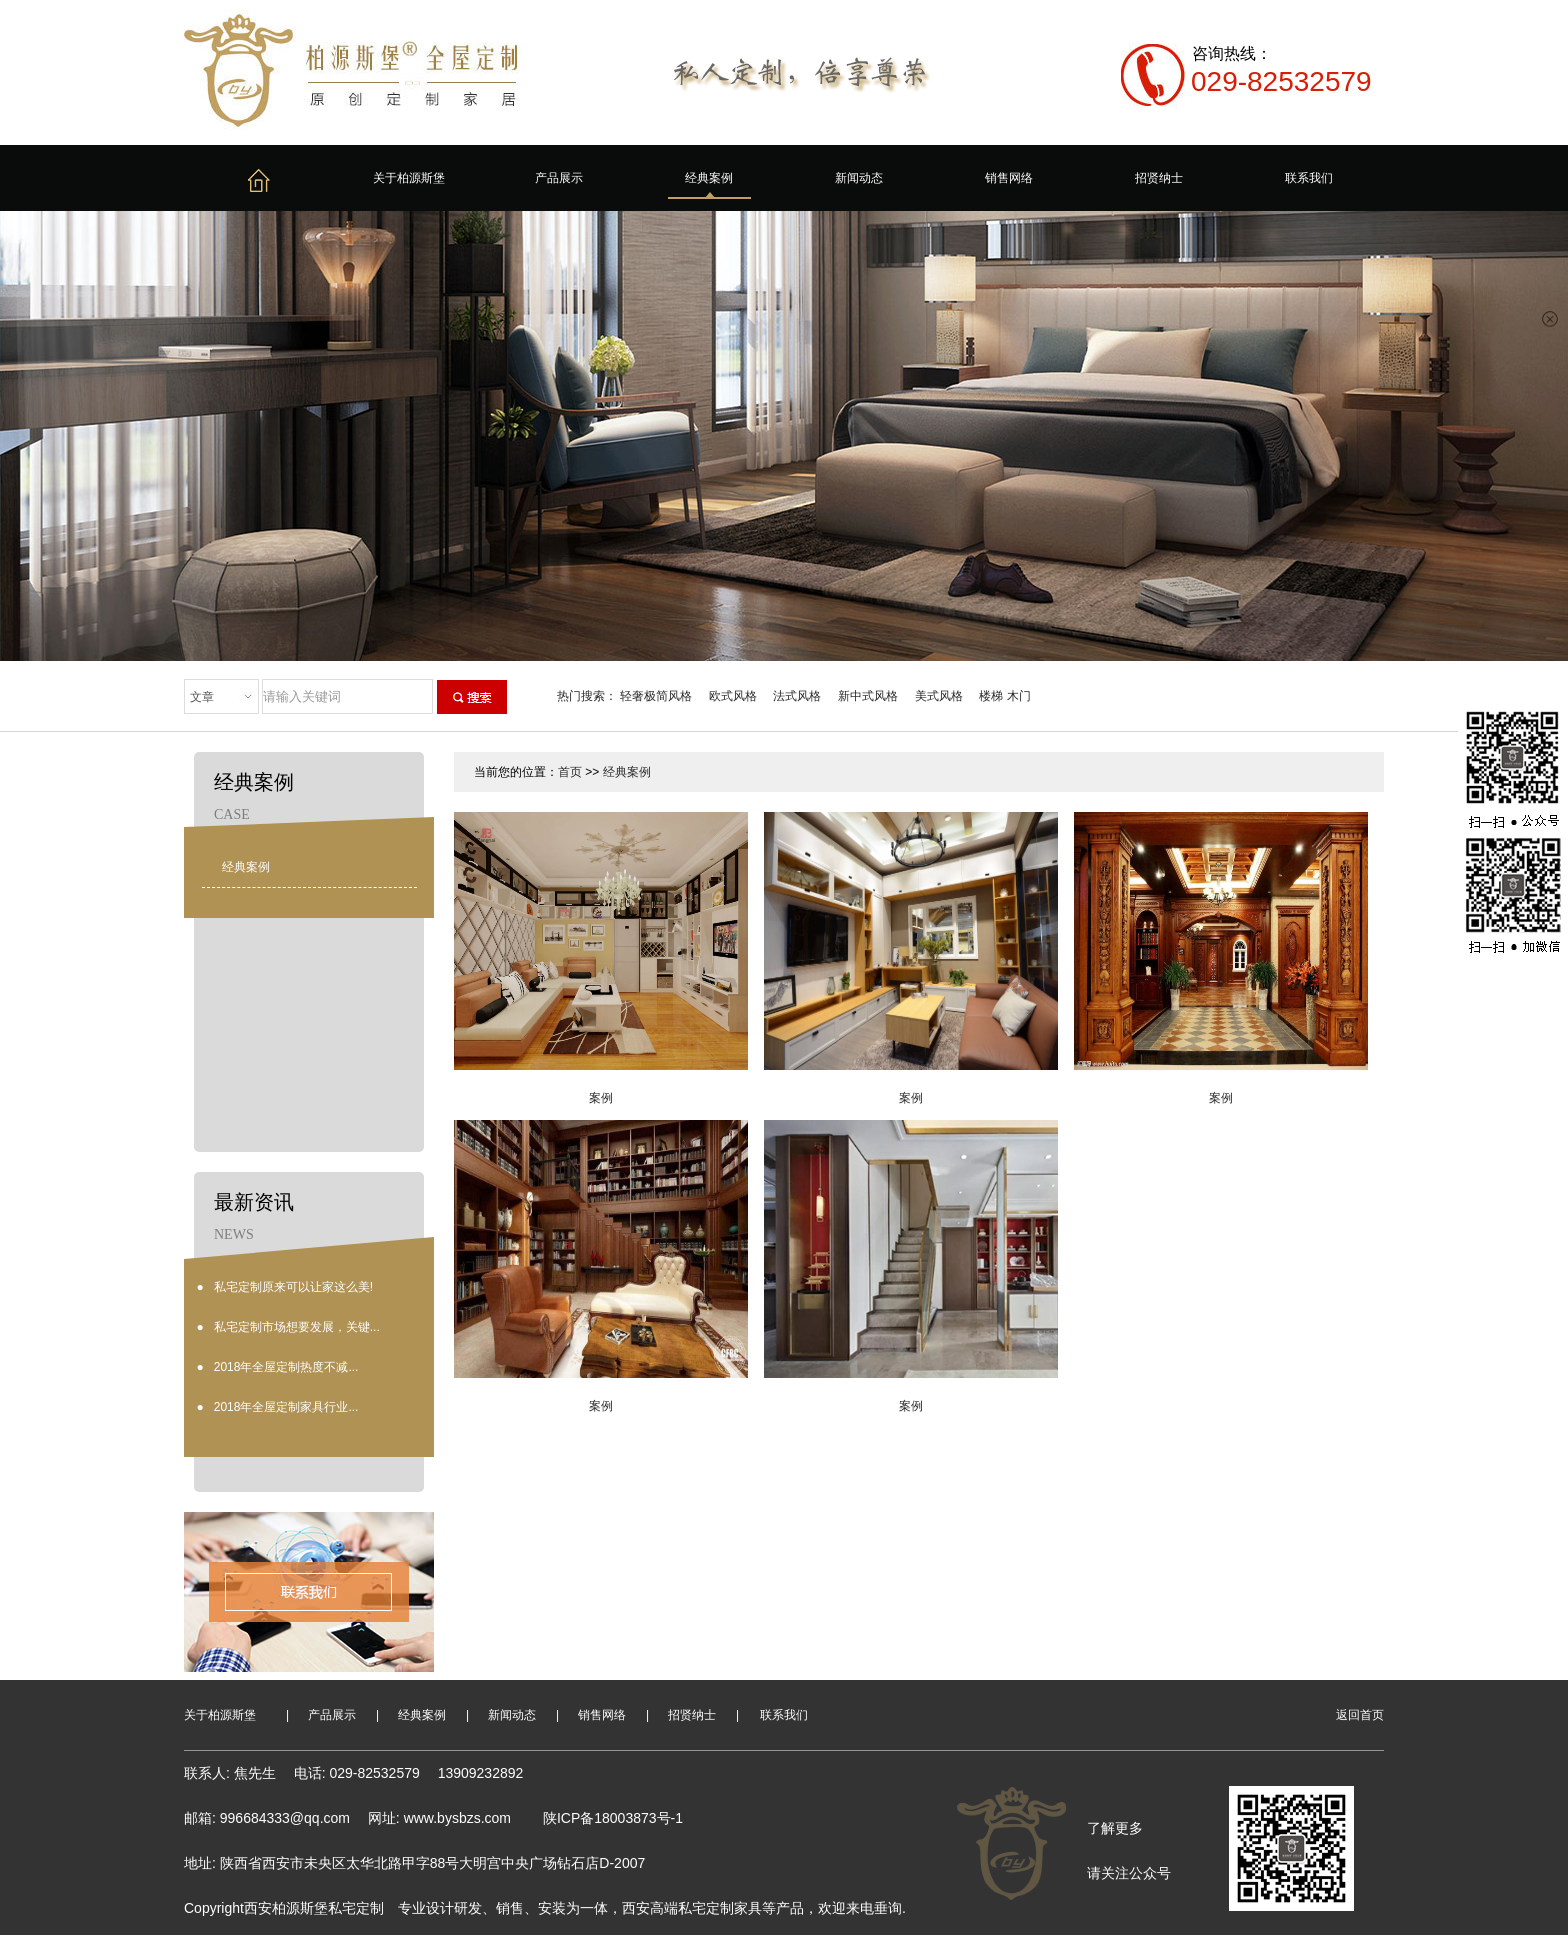 Image resolution: width=1568 pixels, height=1935 pixels. I want to click on 法式风格, so click(797, 696).